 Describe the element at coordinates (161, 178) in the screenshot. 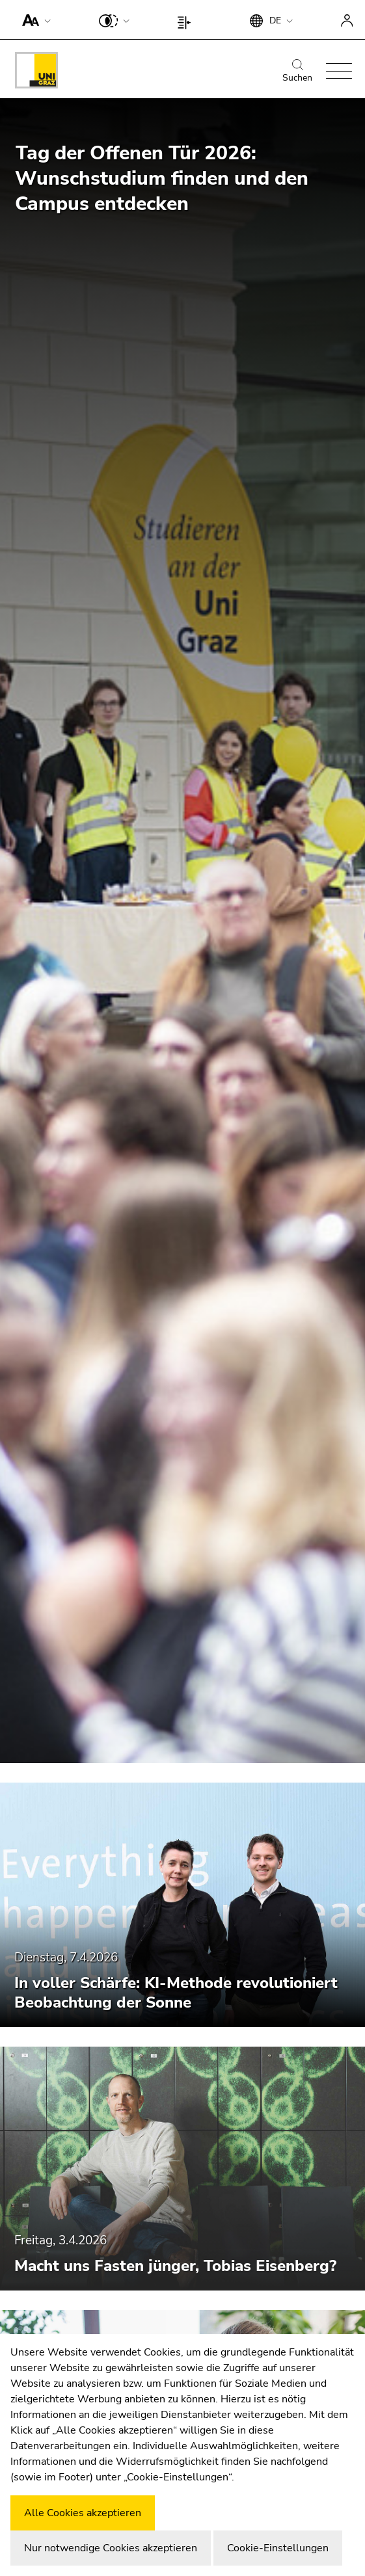

I see `Tag der Offenen Tür 2026: Wunschstudium finden und den Campus entdecken` at that location.